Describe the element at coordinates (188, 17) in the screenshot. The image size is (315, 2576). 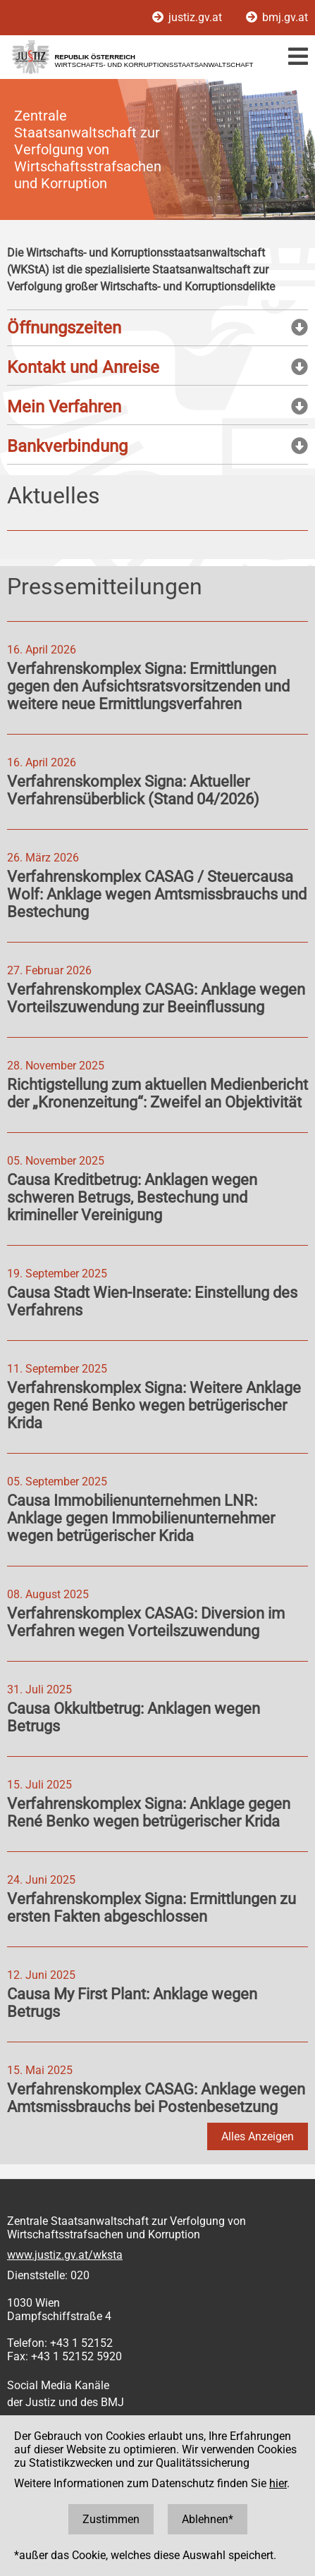
I see `justiz.gv.at` at that location.